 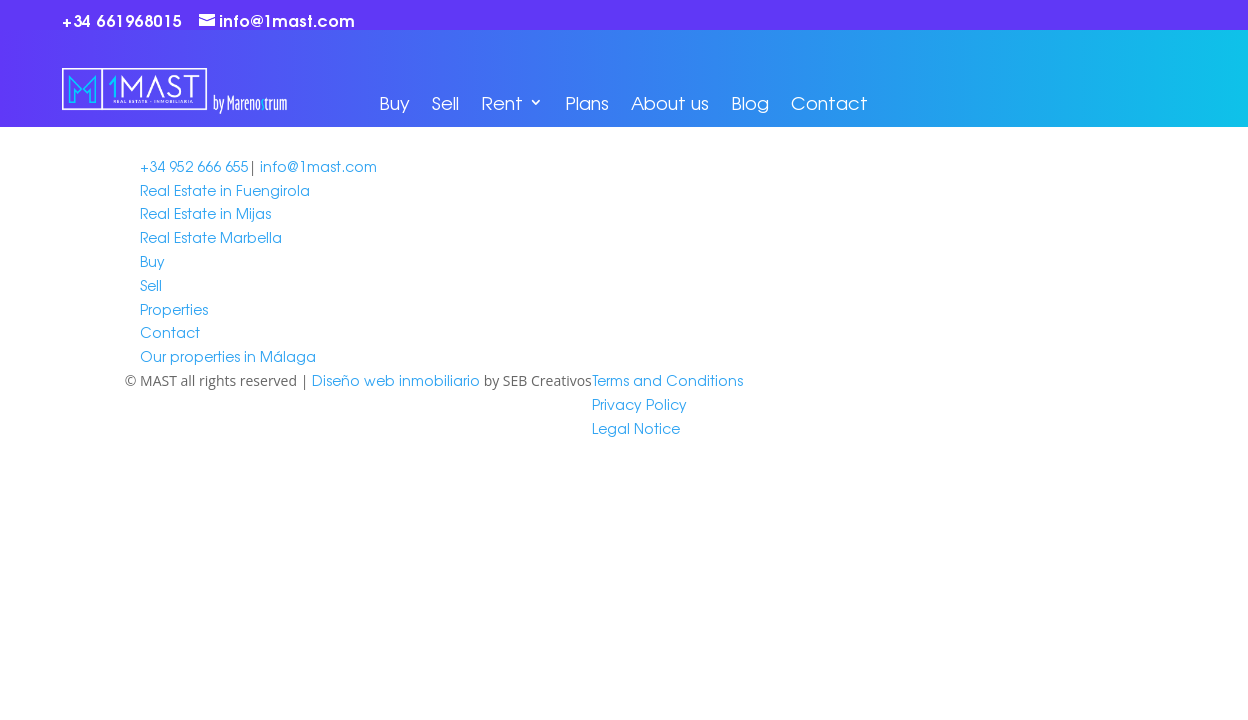 I want to click on Real Estate in Mijas, so click(x=205, y=213).